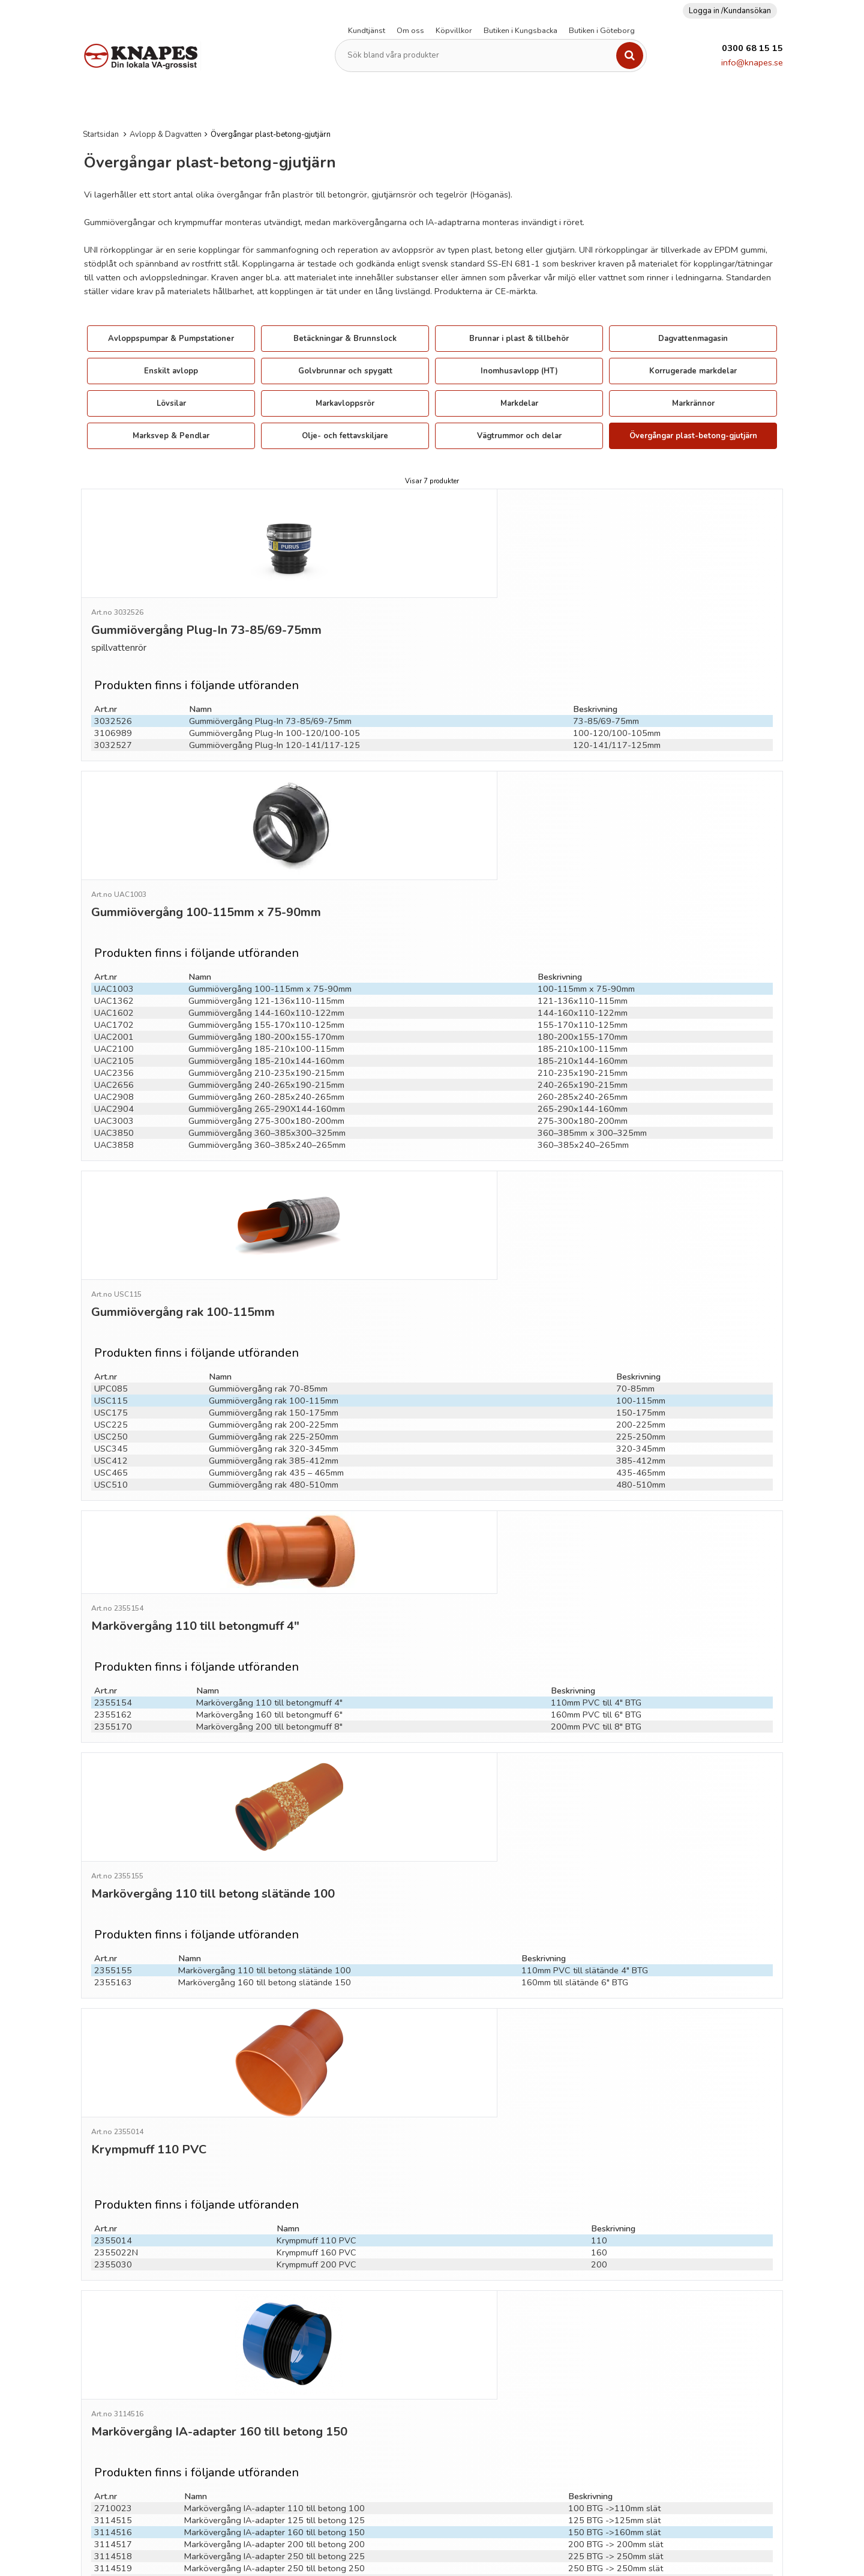  I want to click on Se nyheter för avvikande öppettider, so click(445, 2401).